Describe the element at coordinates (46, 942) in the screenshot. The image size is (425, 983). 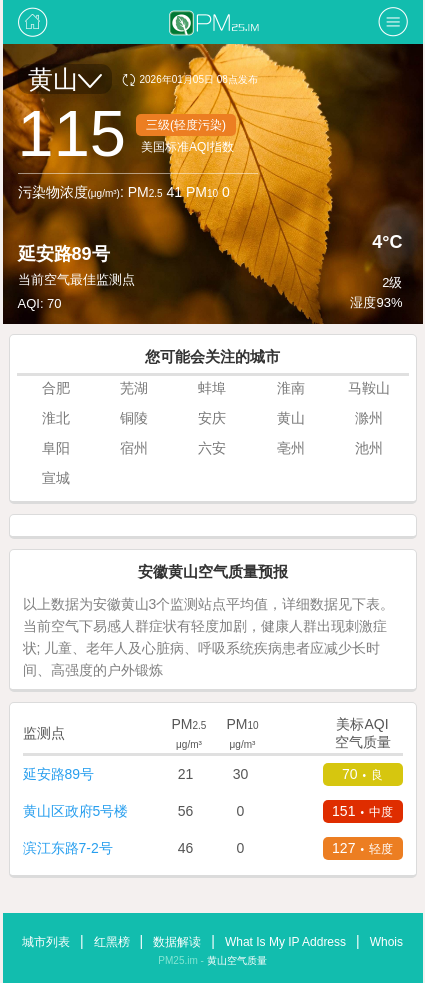
I see `城市列表` at that location.